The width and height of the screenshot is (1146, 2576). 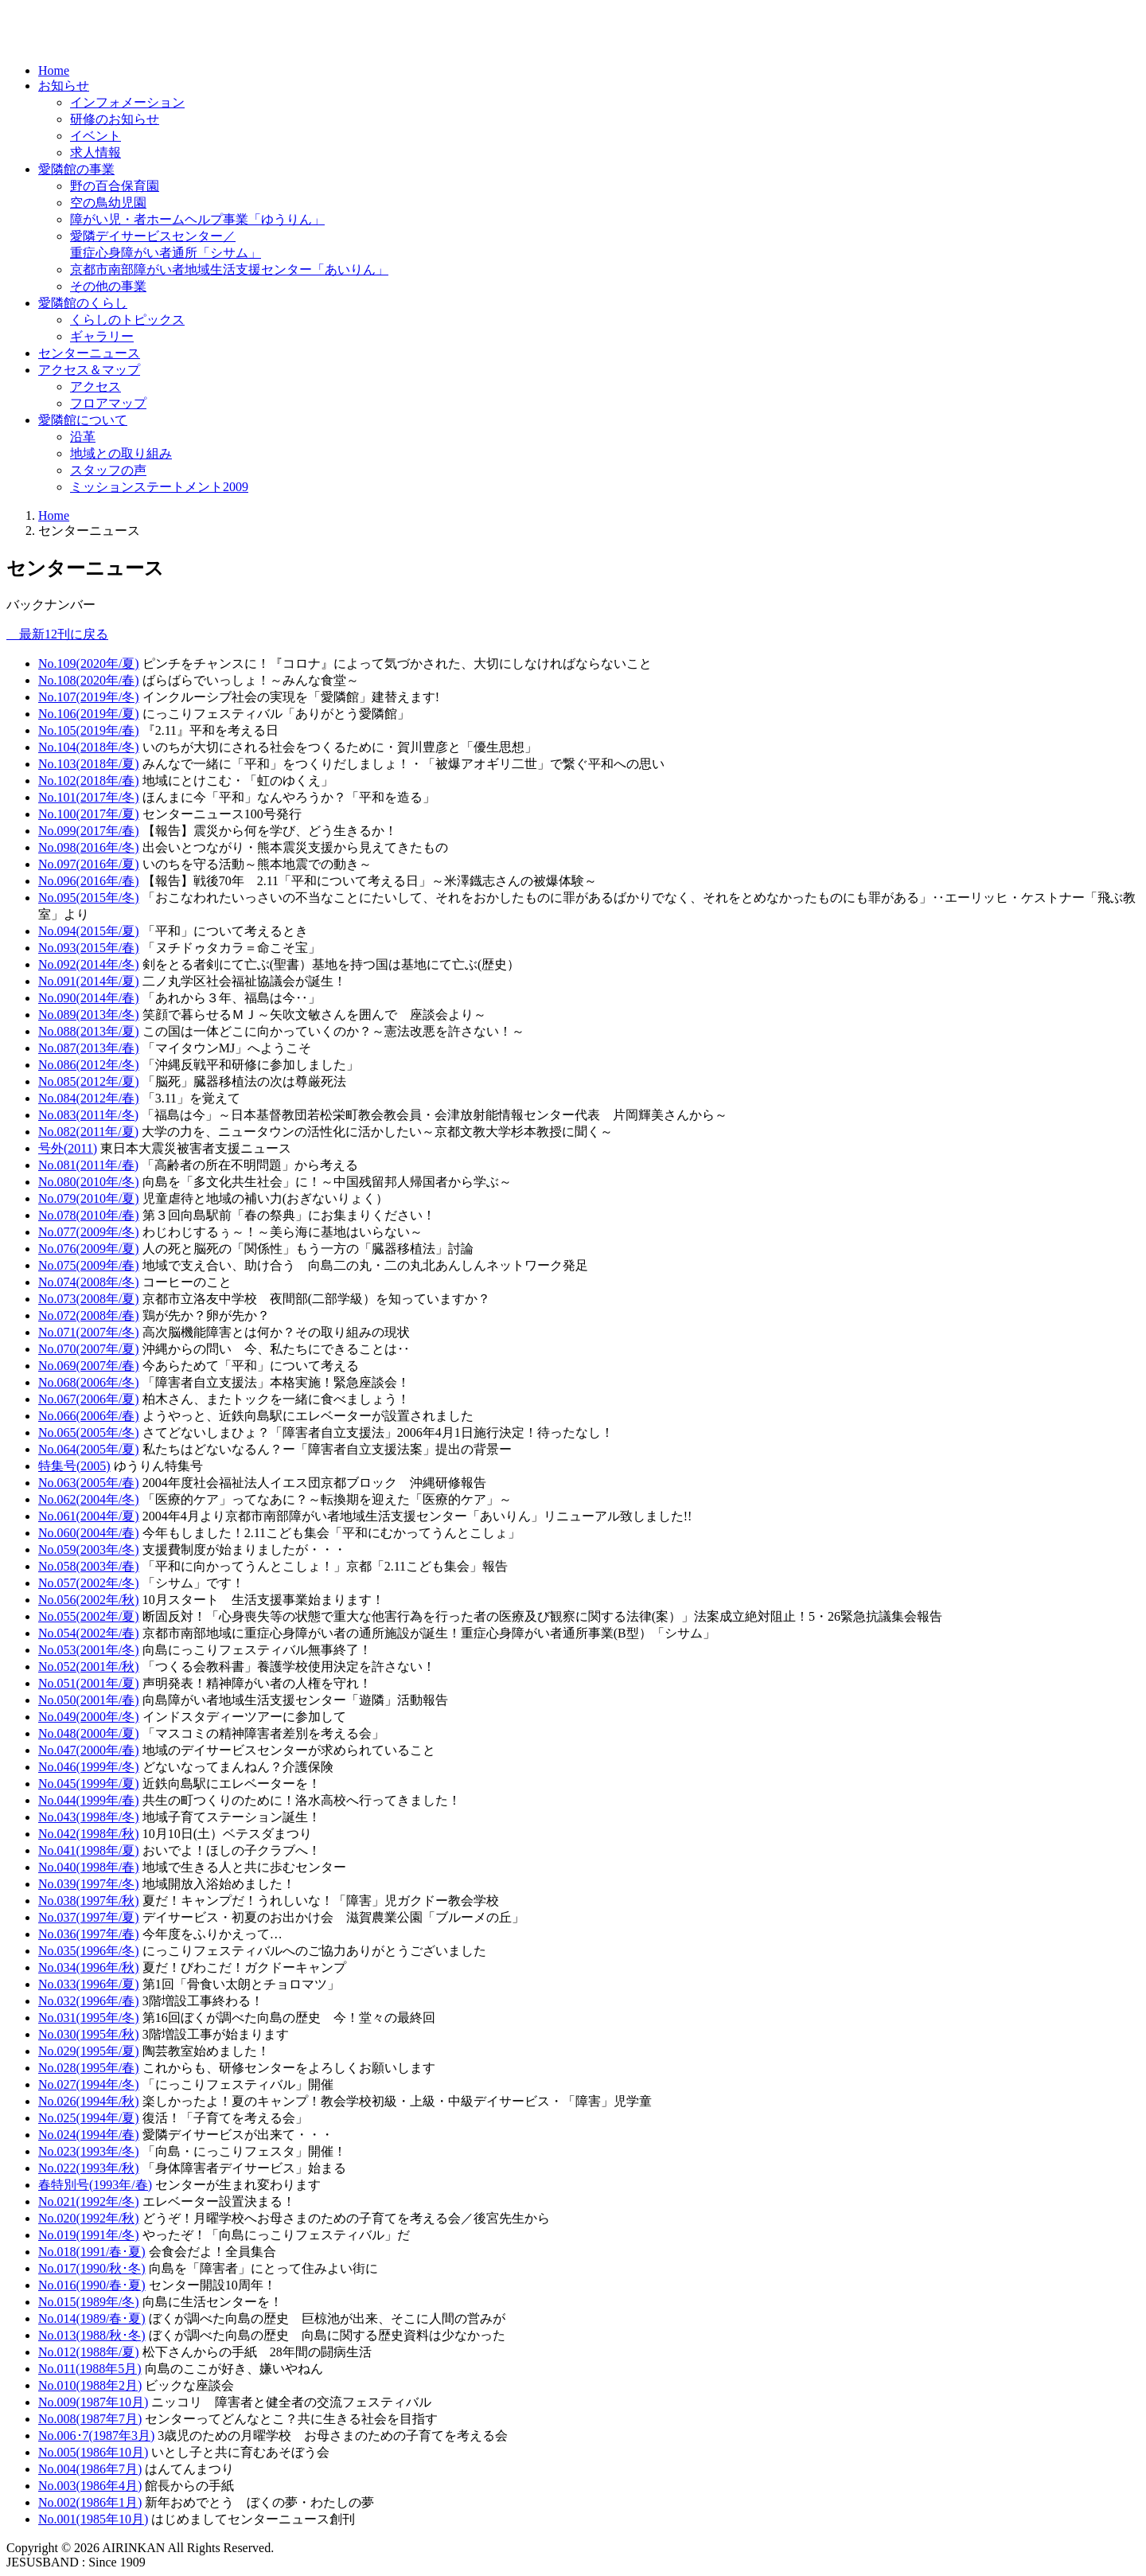 What do you see at coordinates (159, 487) in the screenshot?
I see `ミッションステートメント2009` at bounding box center [159, 487].